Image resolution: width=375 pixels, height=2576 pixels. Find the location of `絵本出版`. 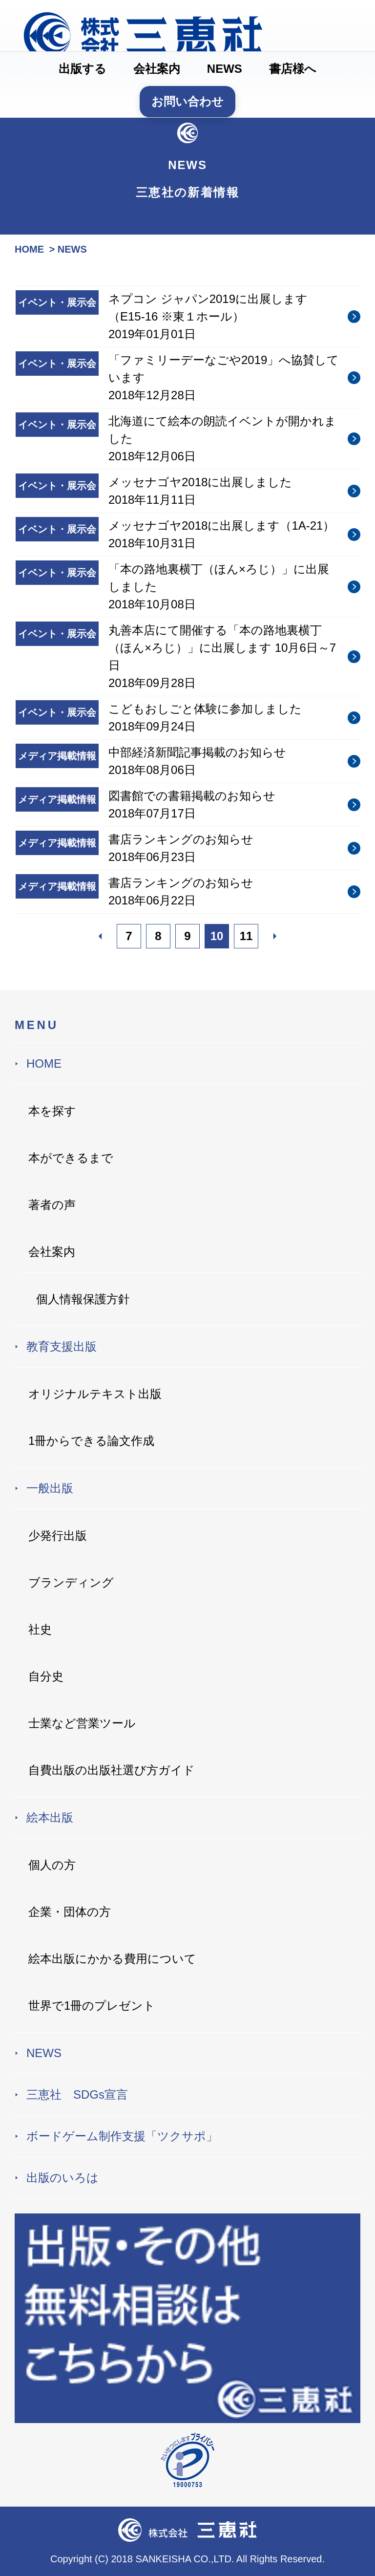

絵本出版 is located at coordinates (49, 1817).